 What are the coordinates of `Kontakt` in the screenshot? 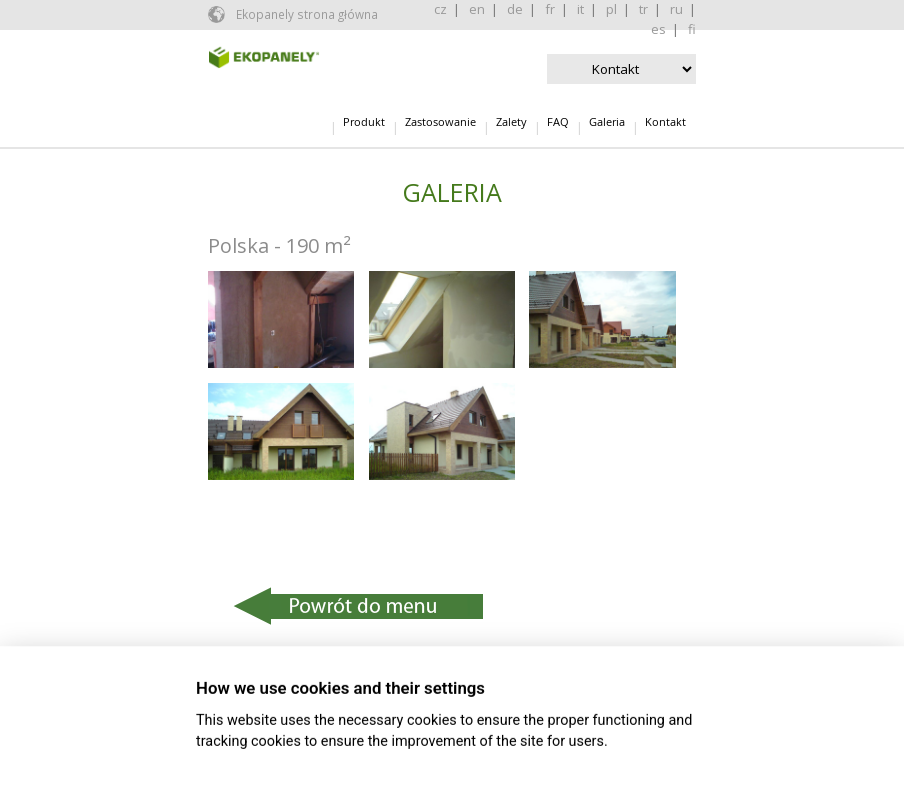 It's located at (665, 121).